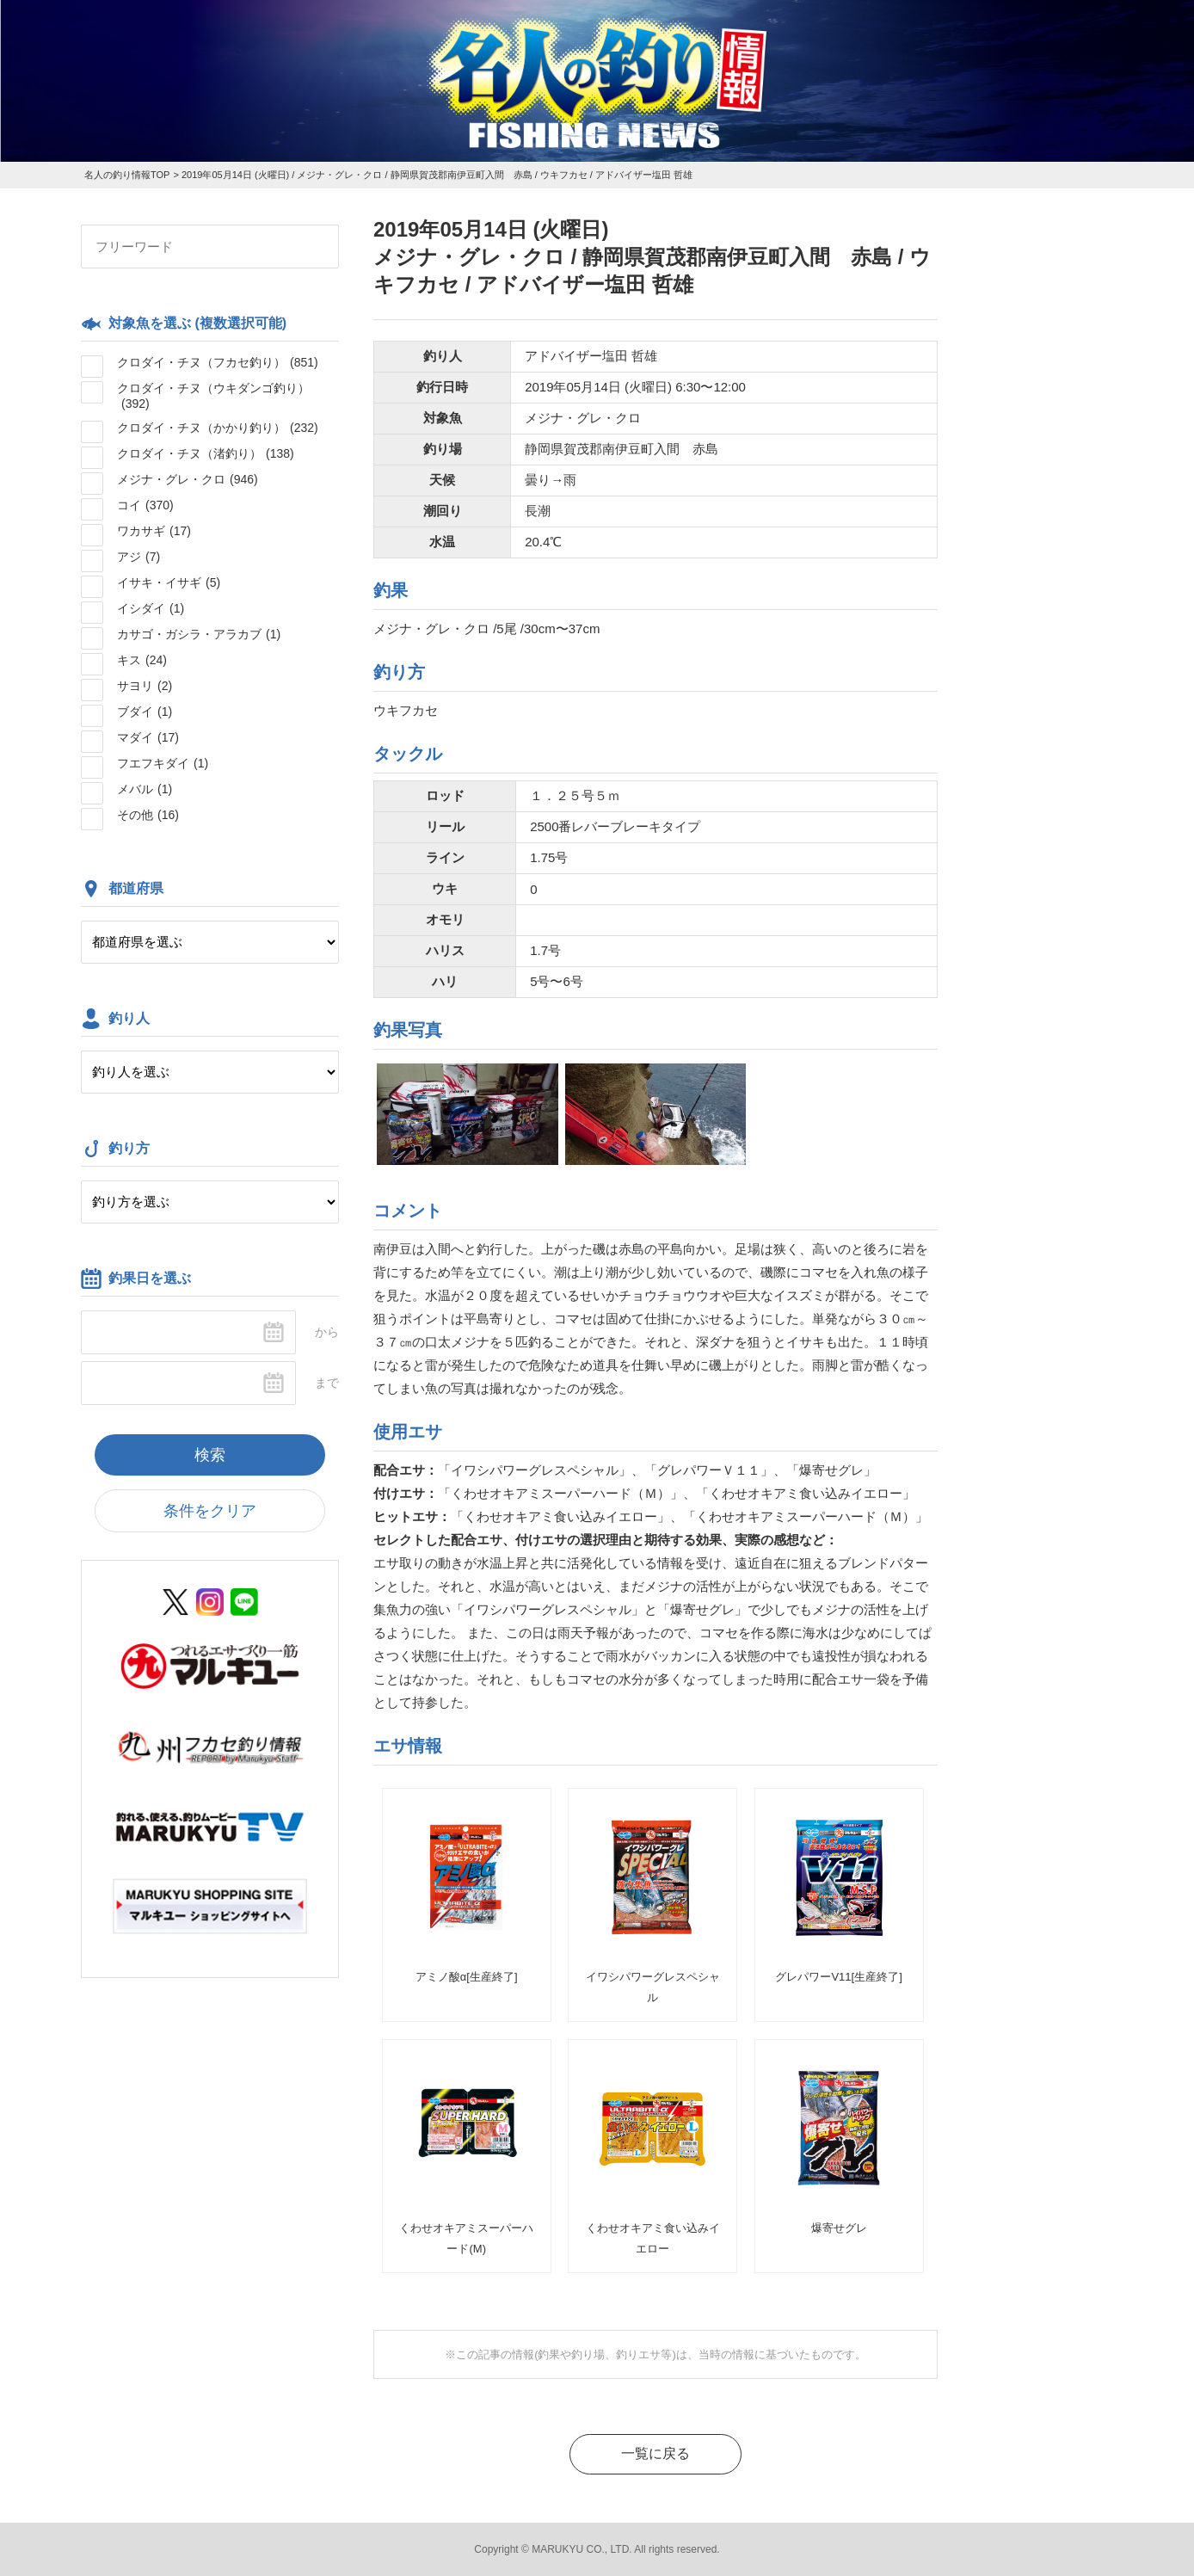 The height and width of the screenshot is (2576, 1194). Describe the element at coordinates (142, 660) in the screenshot. I see `キス` at that location.